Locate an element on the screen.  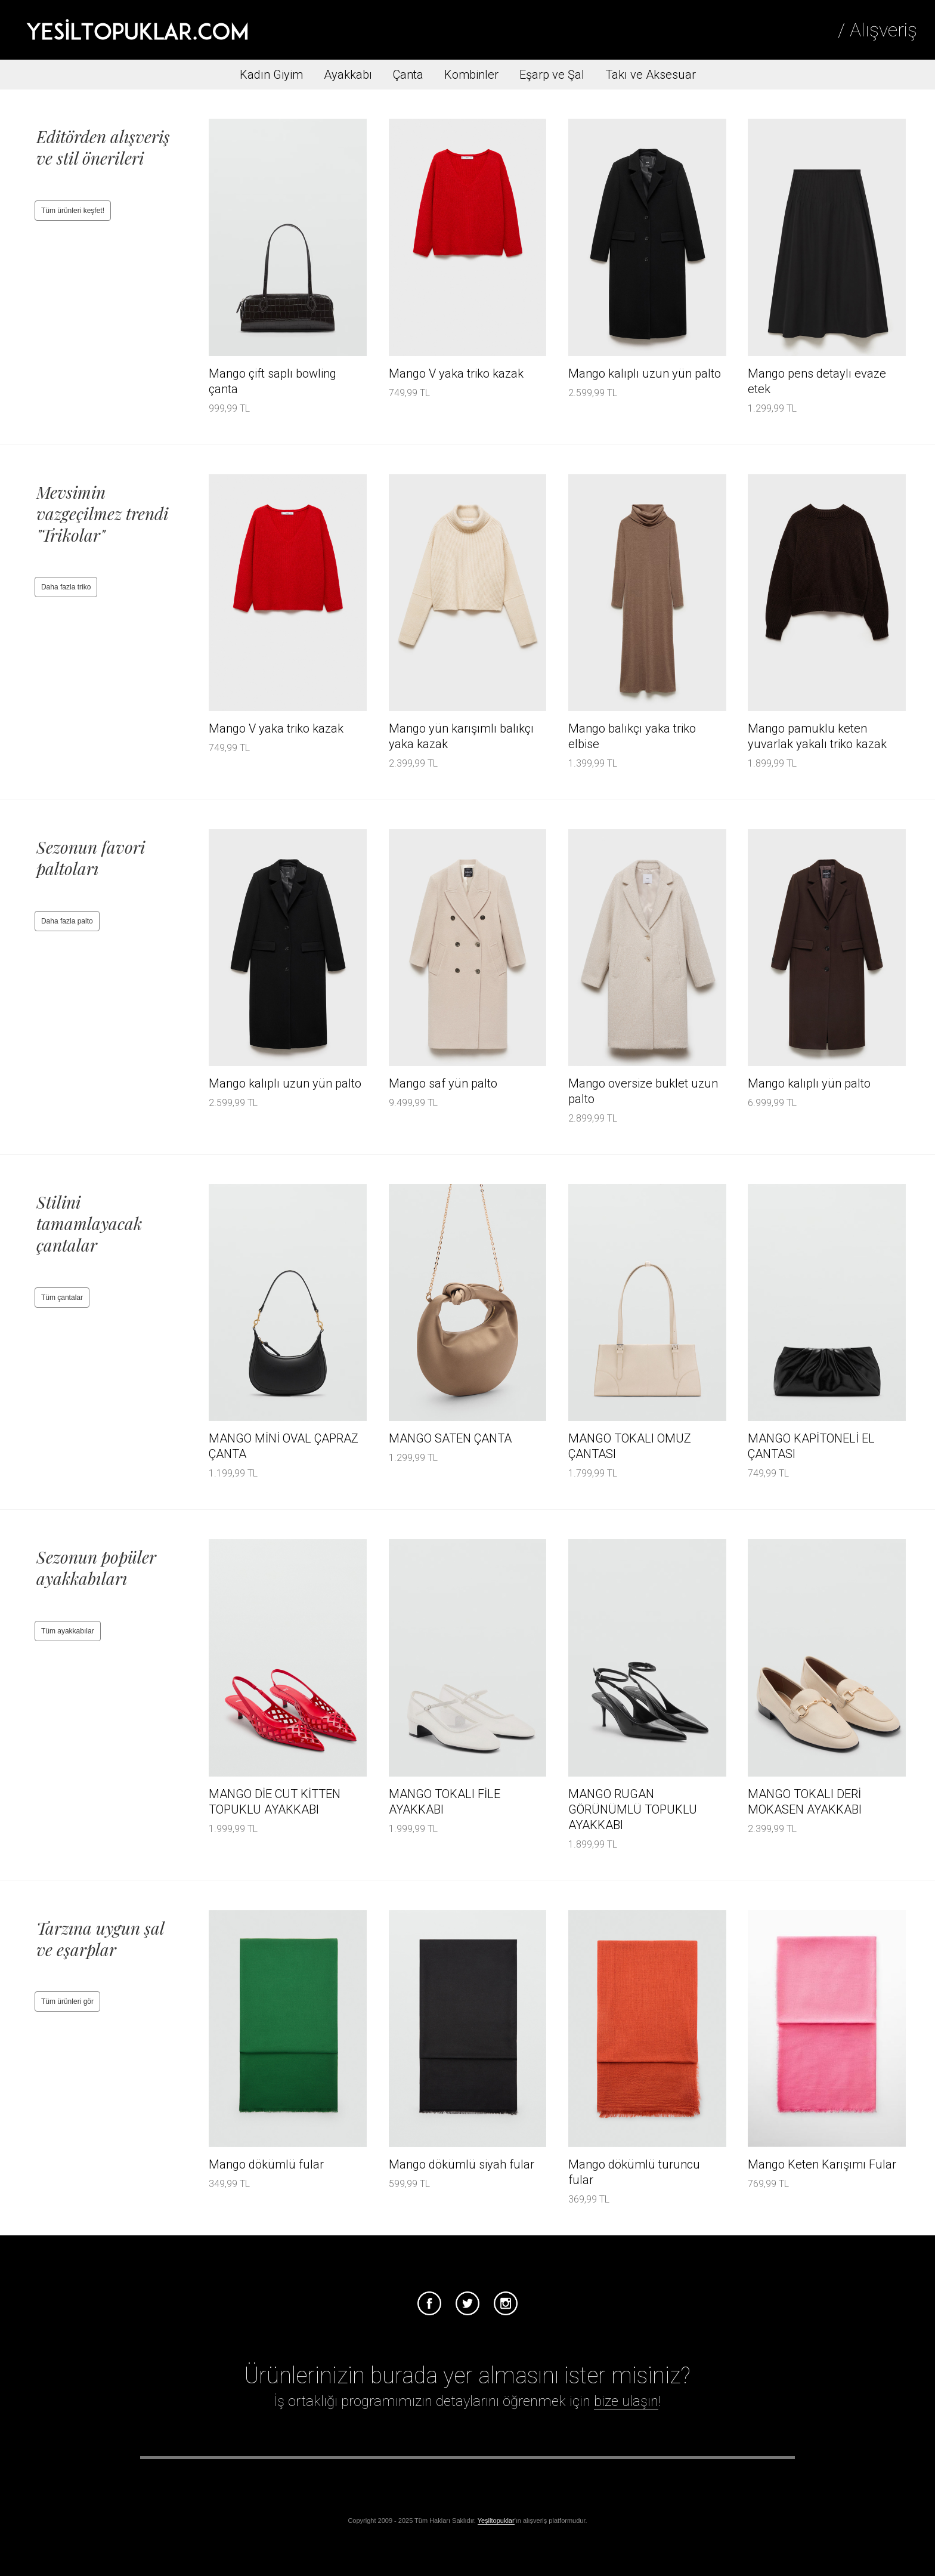
Mango çift saplı bowling çanta is located at coordinates (272, 381).